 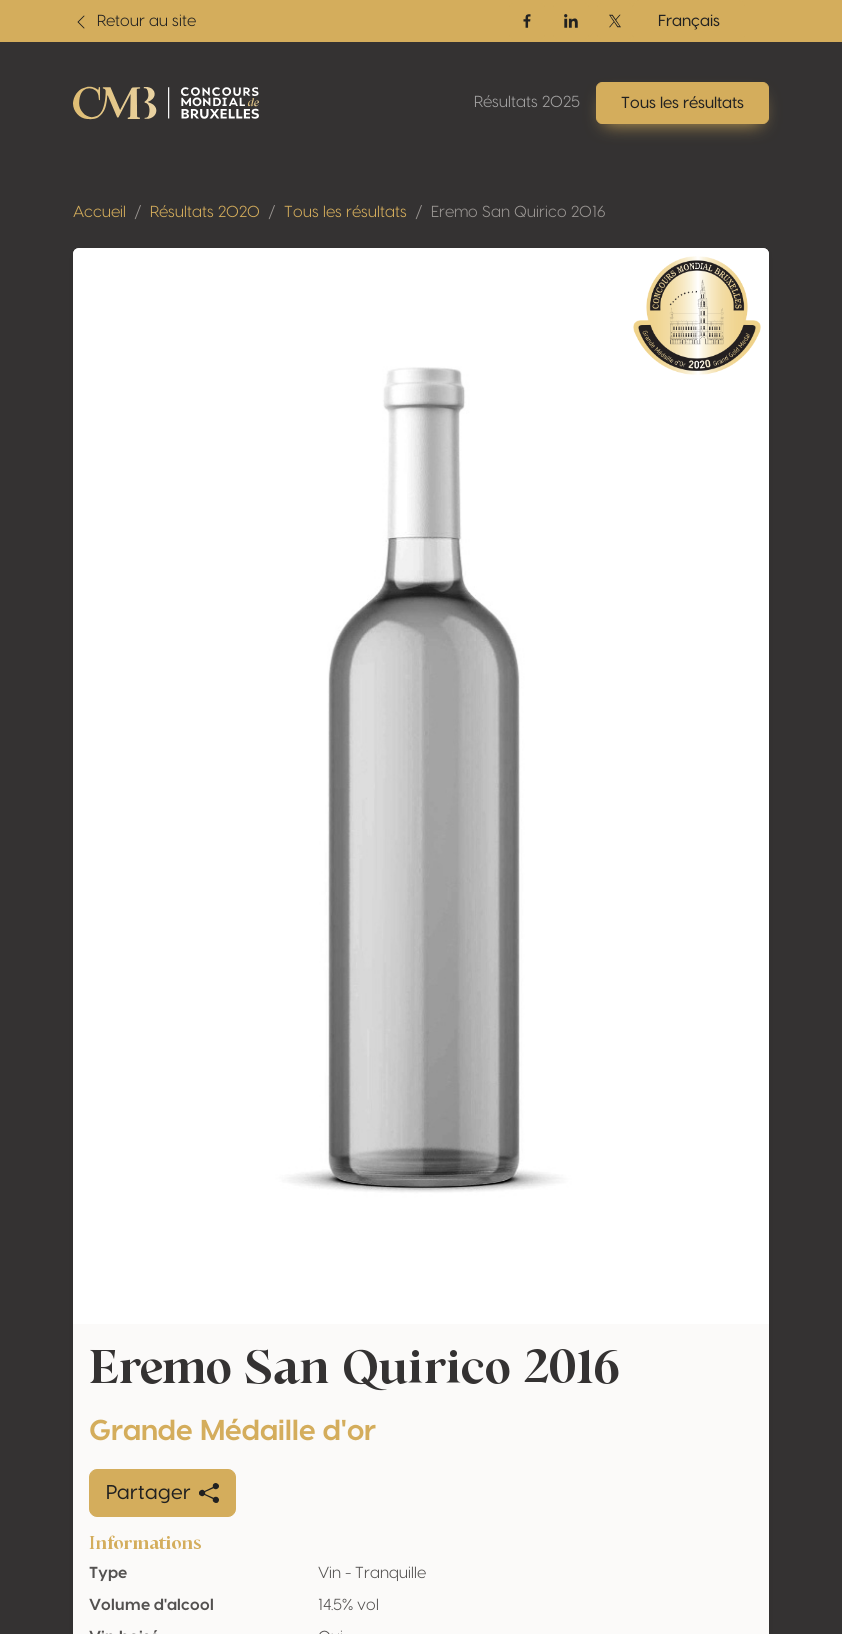 What do you see at coordinates (162, 1493) in the screenshot?
I see `Partager` at bounding box center [162, 1493].